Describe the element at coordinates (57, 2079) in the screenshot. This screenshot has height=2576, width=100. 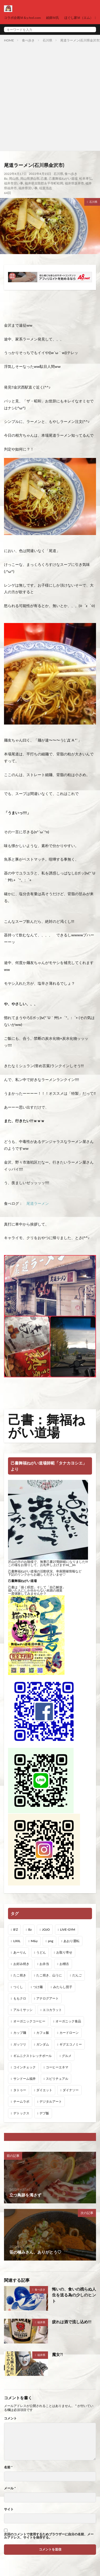
I see `スピリチュアル [スピリチュアル (3個の項目)]` at that location.